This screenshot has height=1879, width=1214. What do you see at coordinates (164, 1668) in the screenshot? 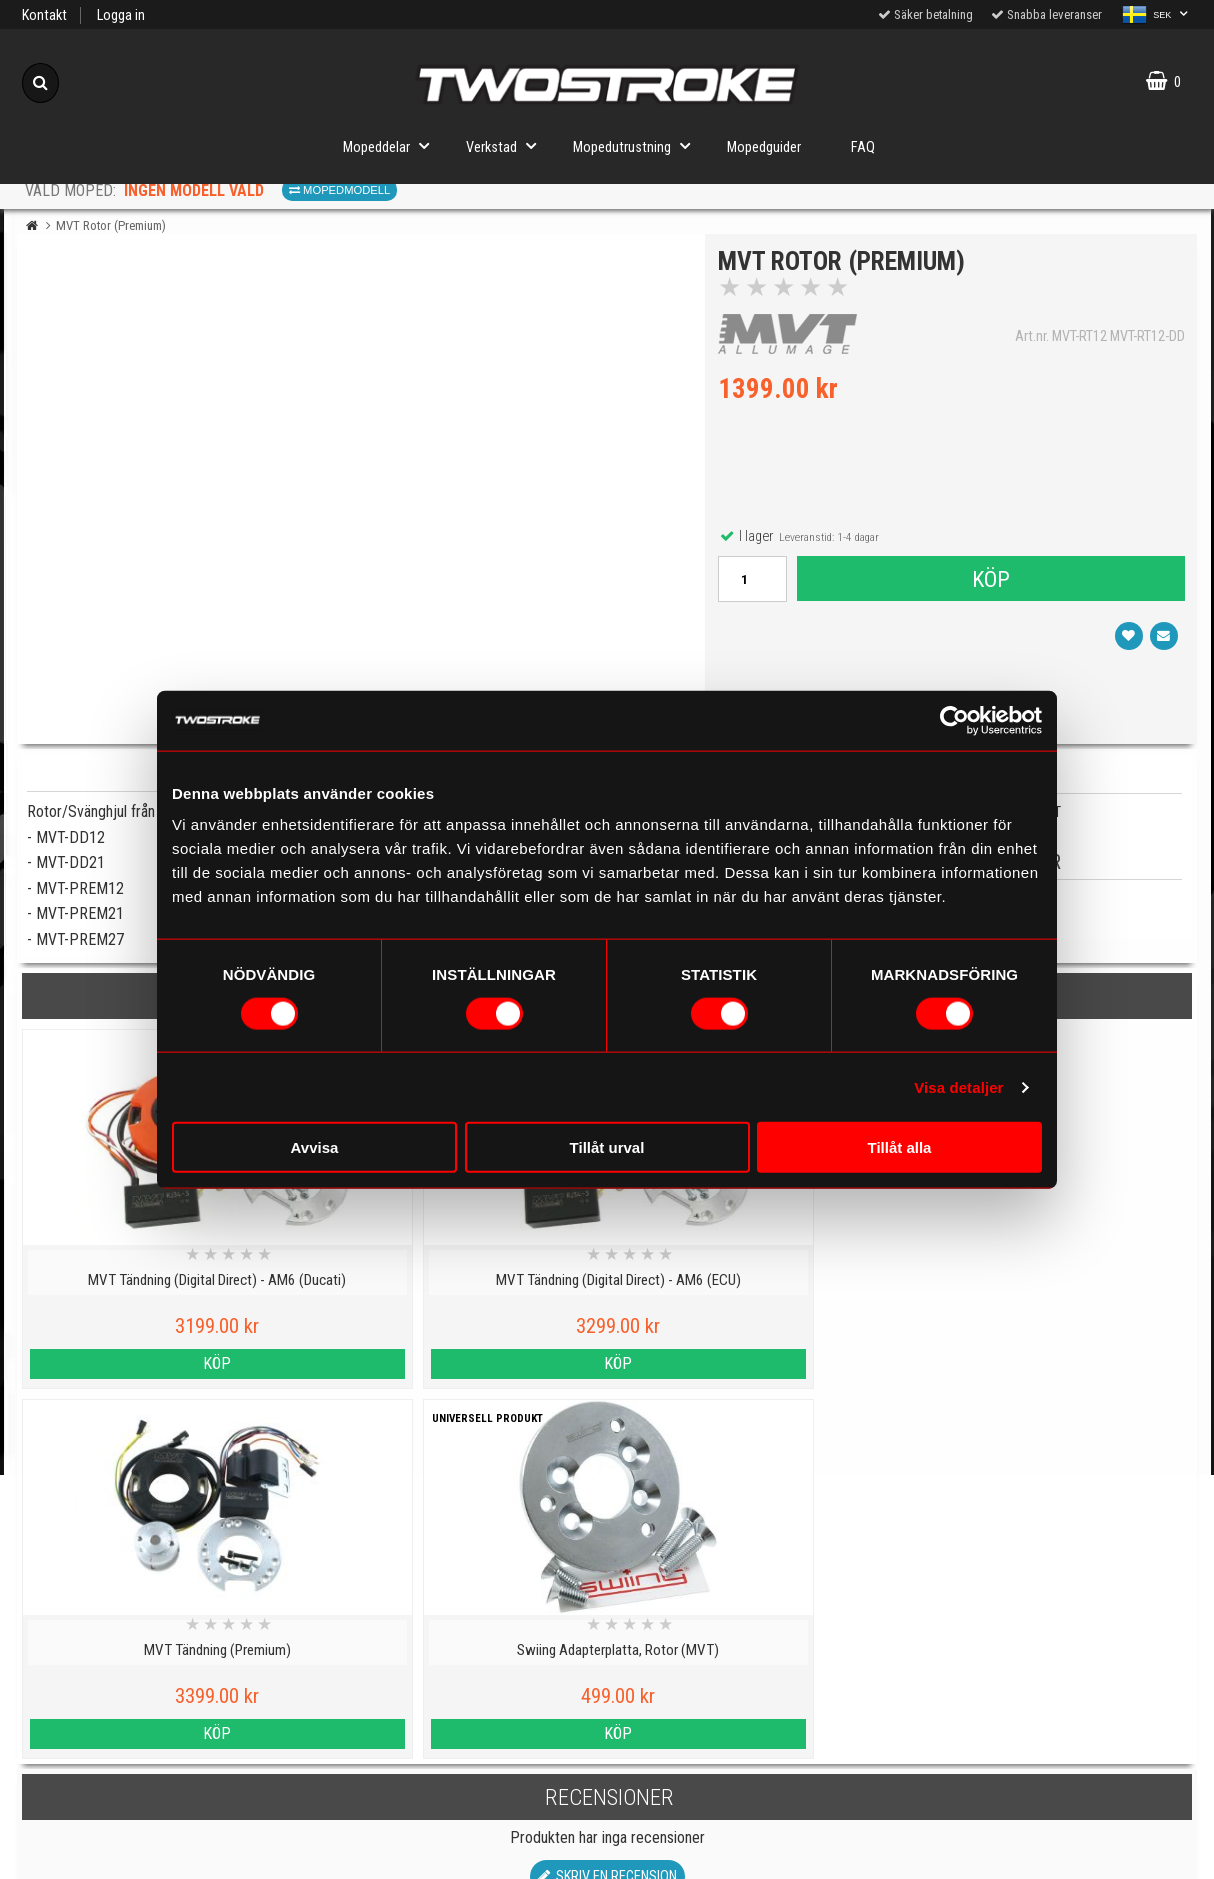
I see `Personuppgiftspolicy` at bounding box center [164, 1668].